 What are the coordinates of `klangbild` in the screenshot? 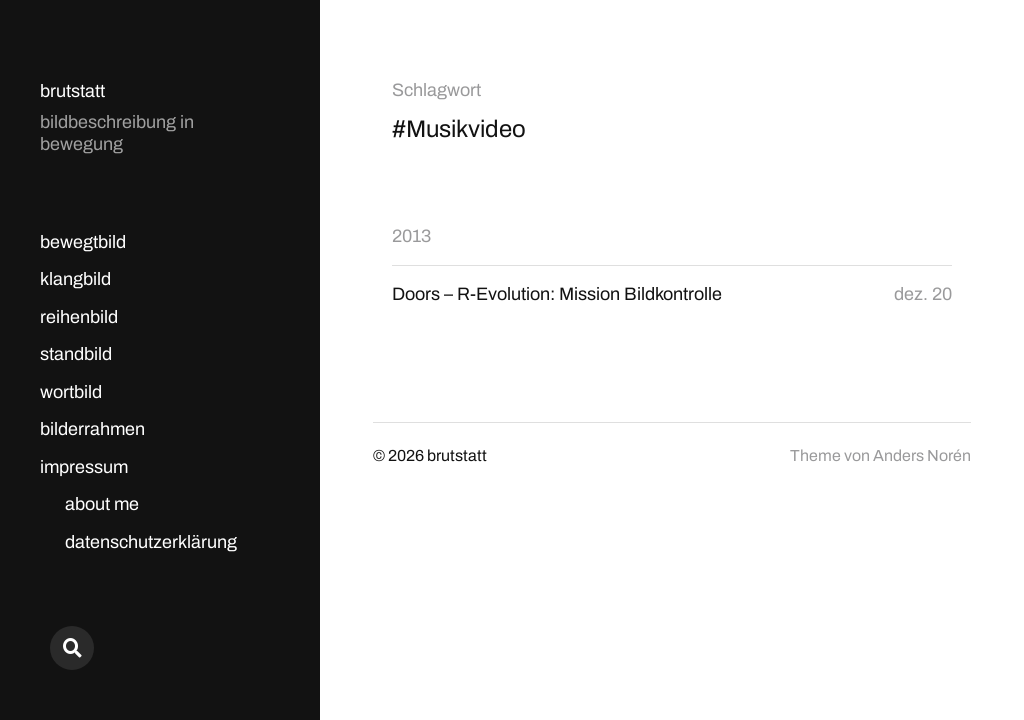 It's located at (75, 279).